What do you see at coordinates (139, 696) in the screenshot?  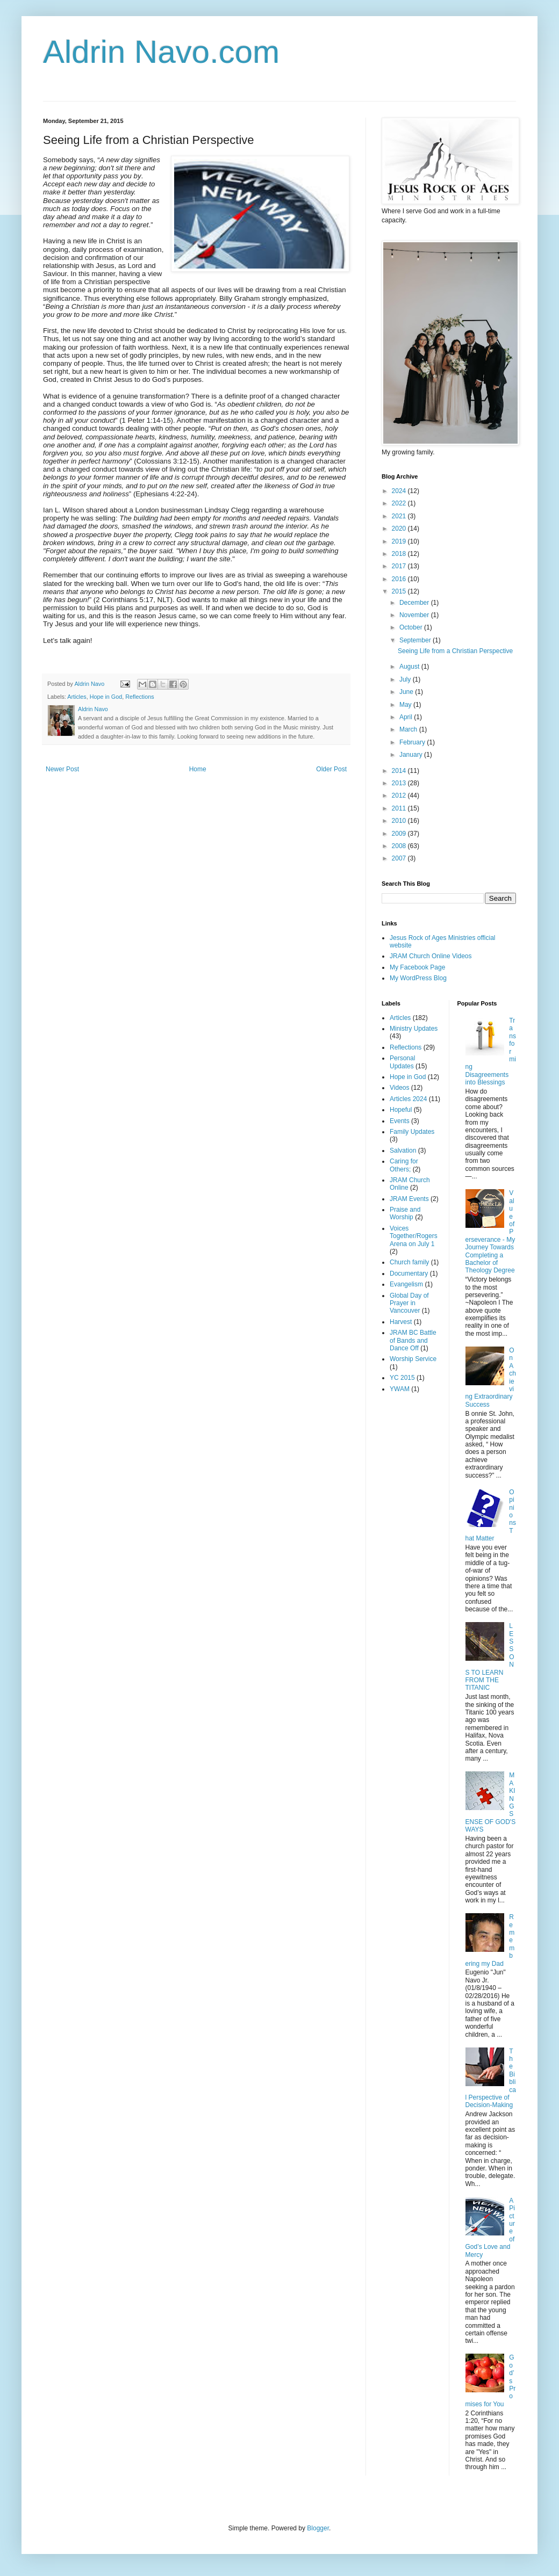 I see `Reflections` at bounding box center [139, 696].